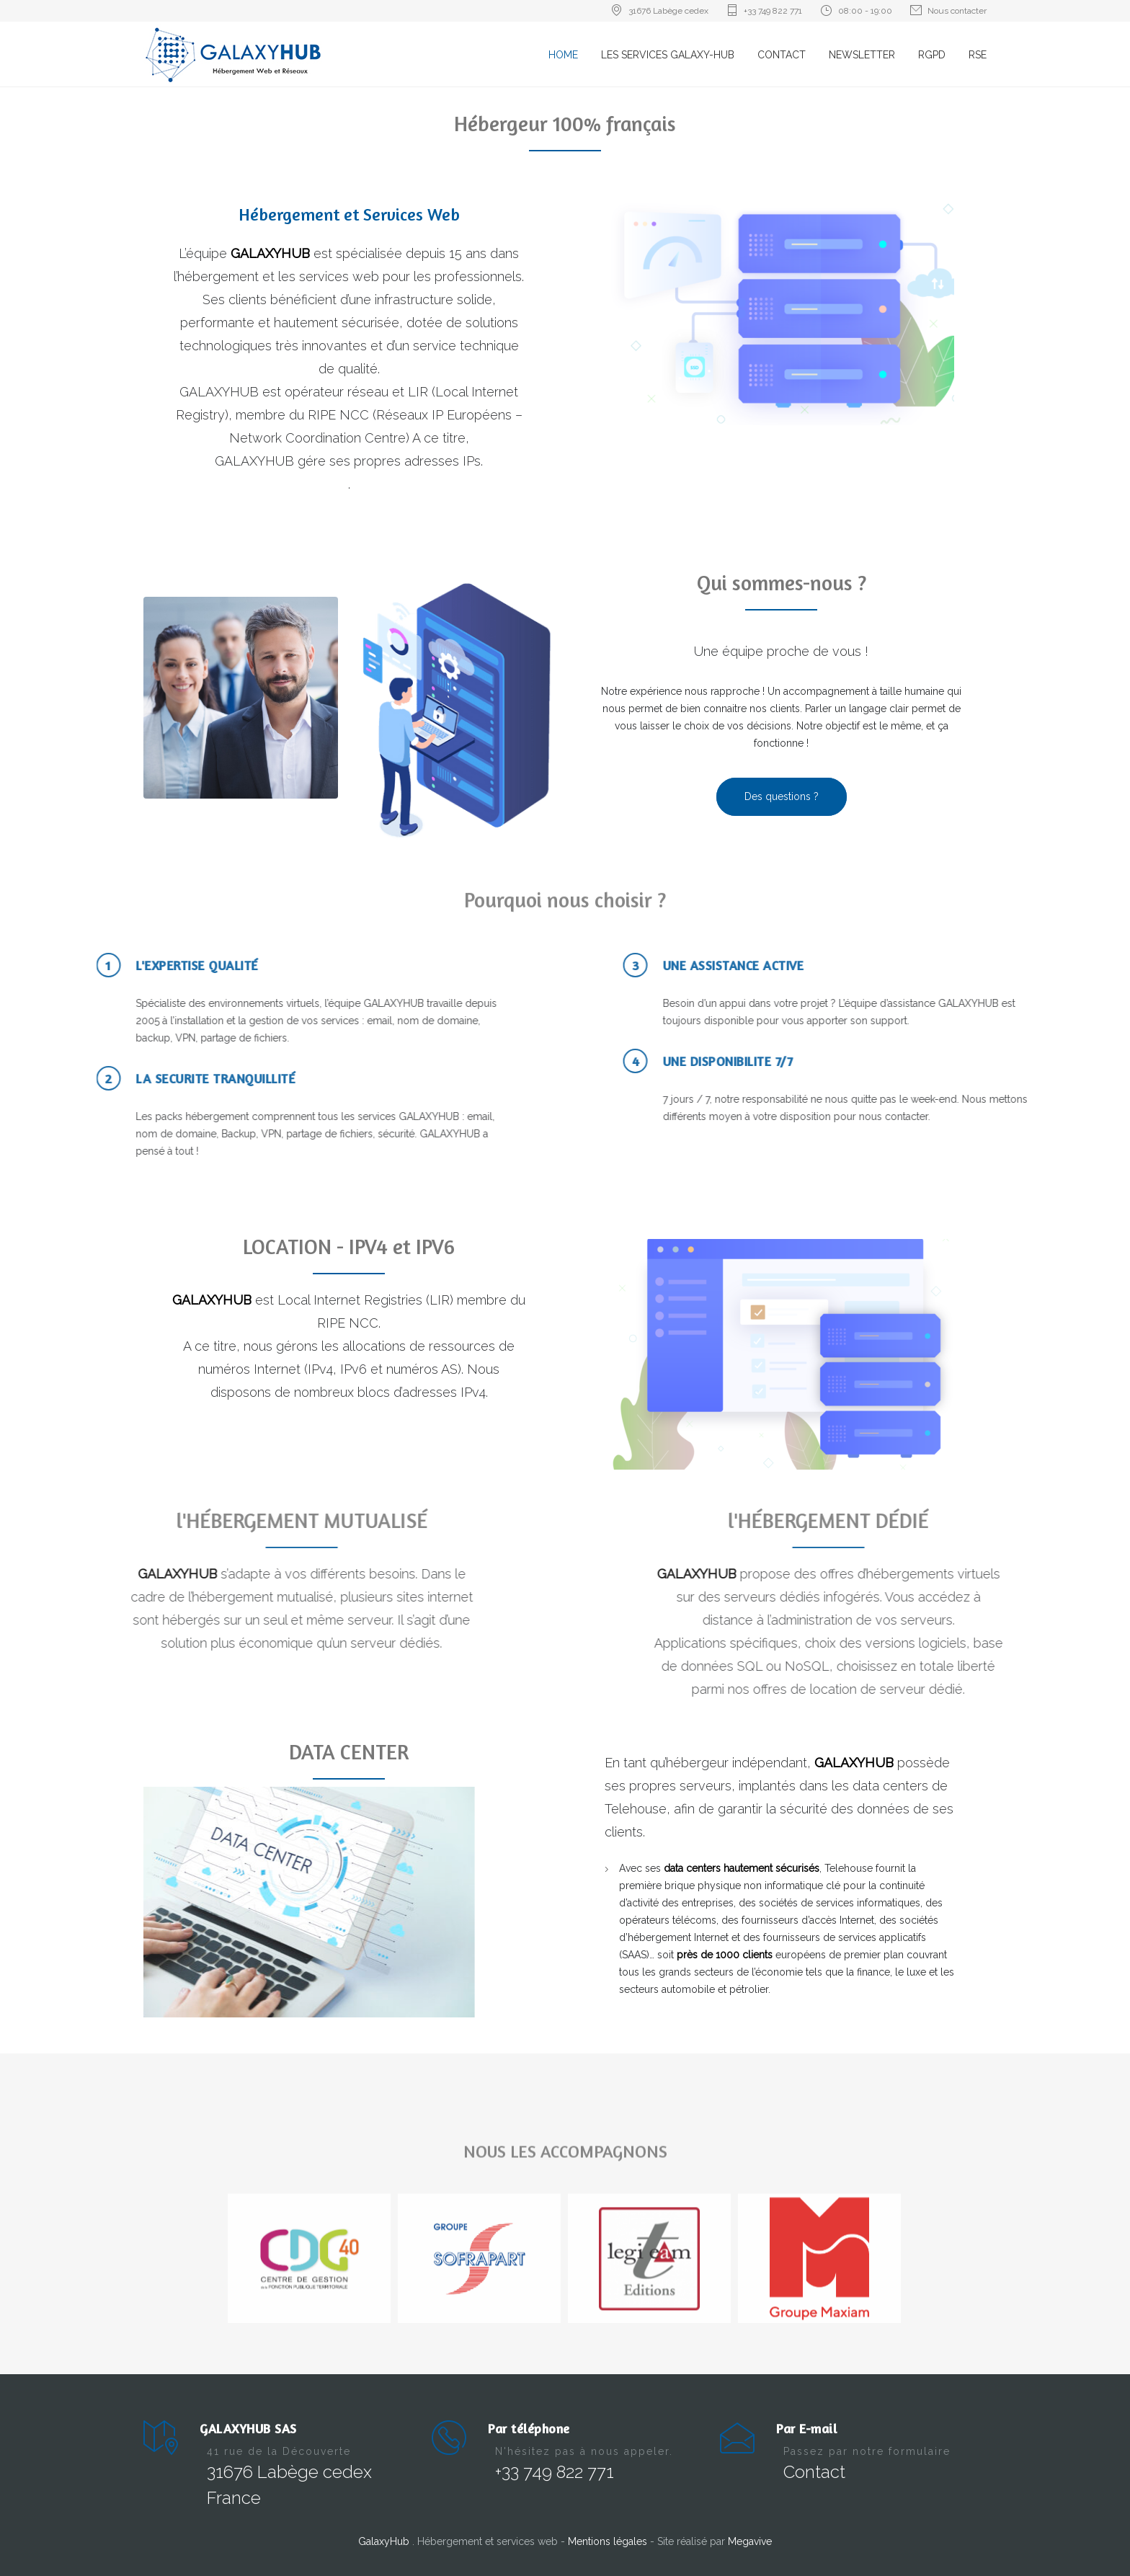  I want to click on Nous contacter, so click(957, 11).